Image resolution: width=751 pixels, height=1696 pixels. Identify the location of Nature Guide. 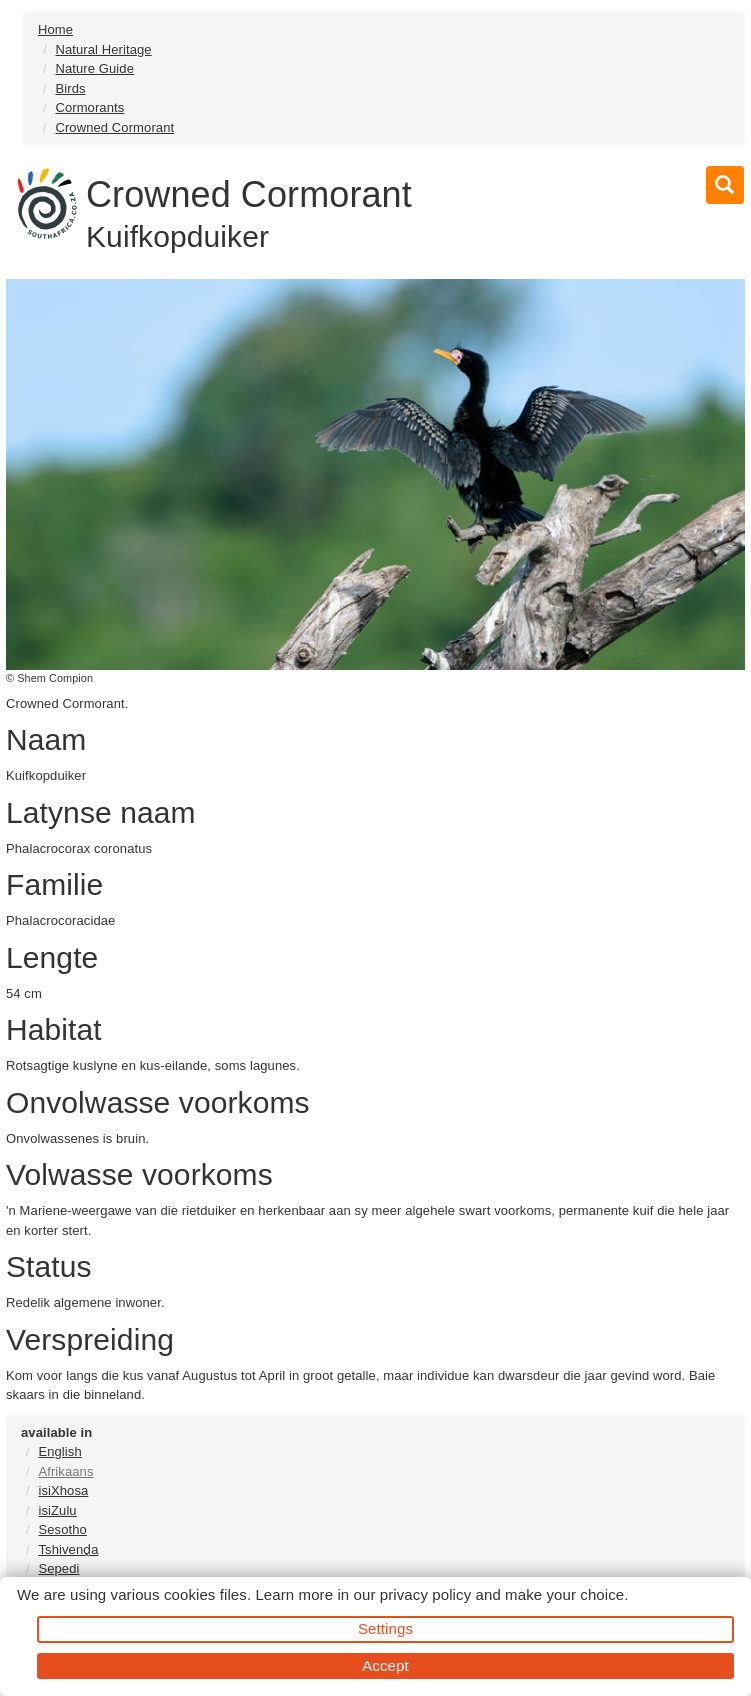
(94, 68).